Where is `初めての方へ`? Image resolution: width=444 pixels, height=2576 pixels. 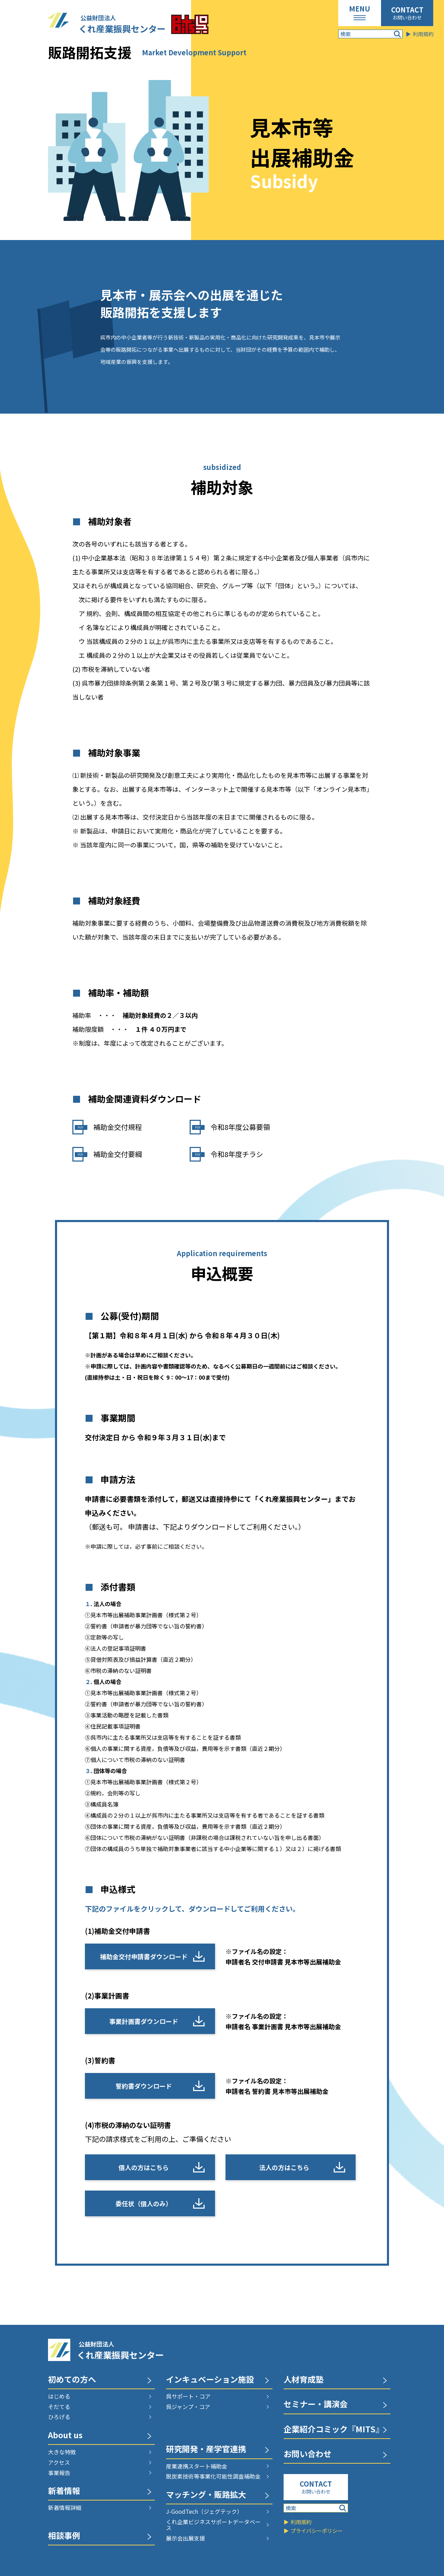 初めての方へ is located at coordinates (72, 2380).